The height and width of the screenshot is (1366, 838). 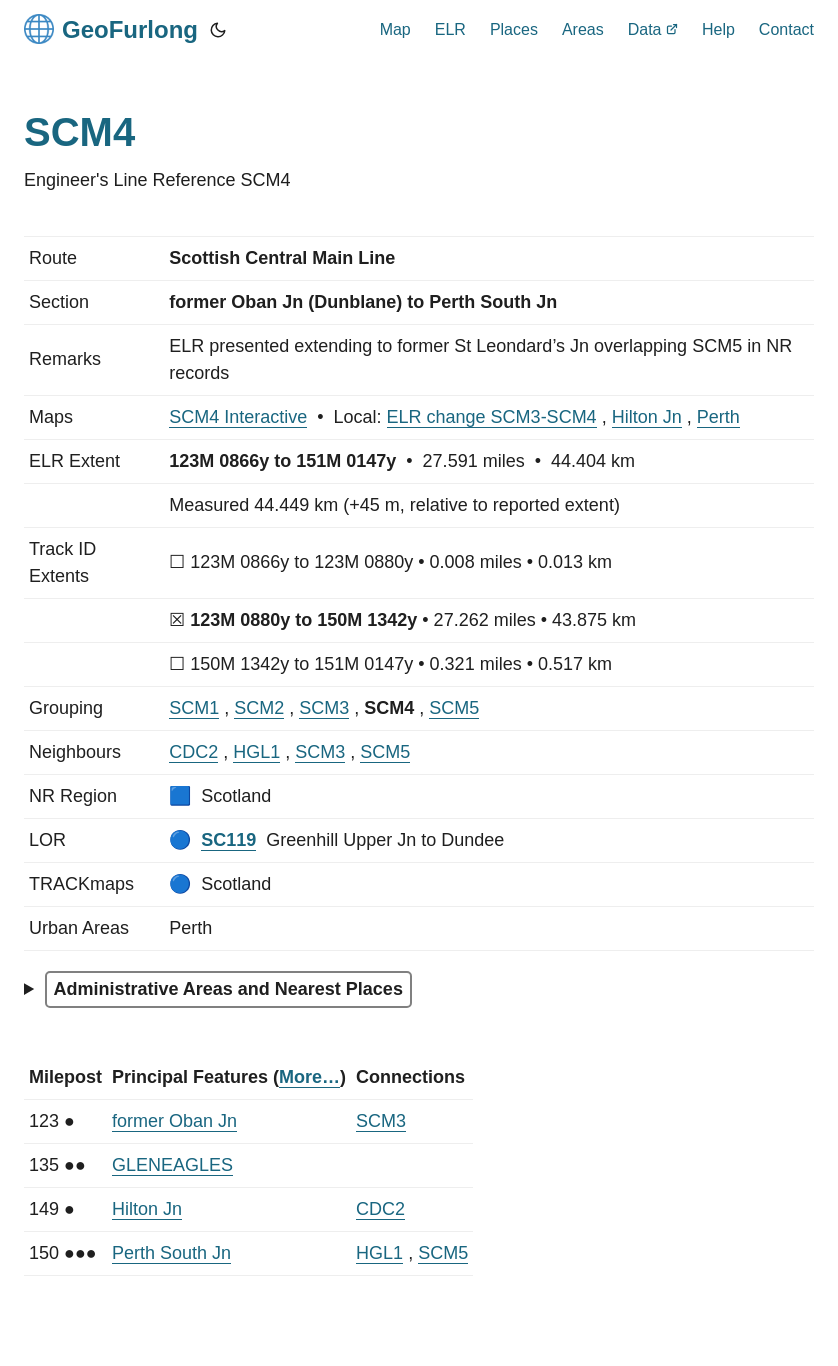 I want to click on GeoFurlong, so click(x=111, y=29).